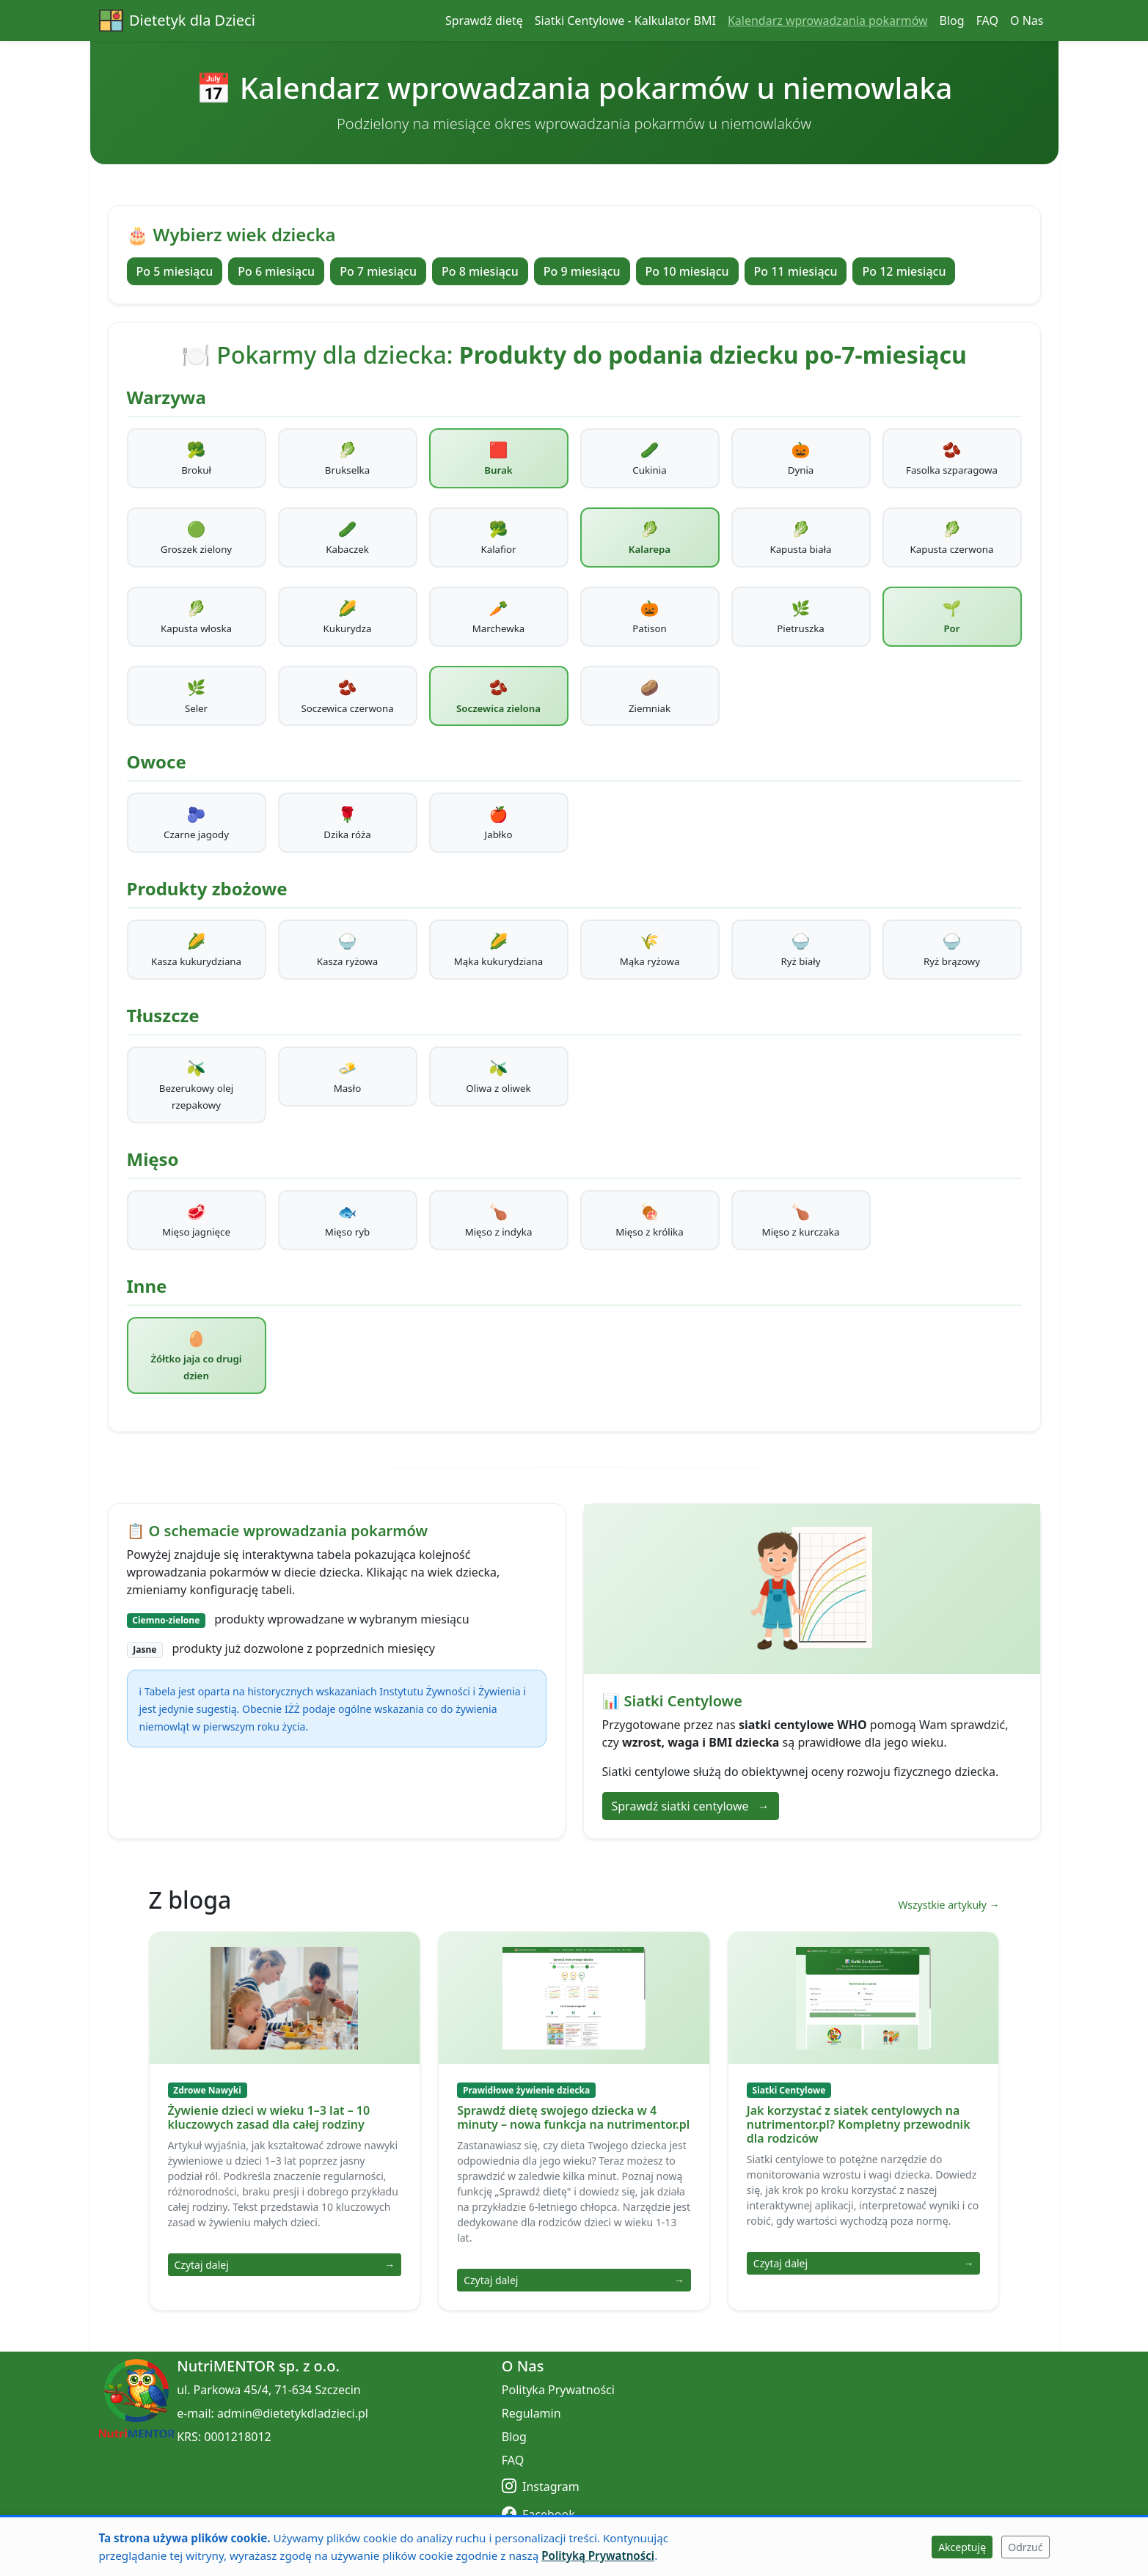  I want to click on Po 7 miesiącu, so click(378, 271).